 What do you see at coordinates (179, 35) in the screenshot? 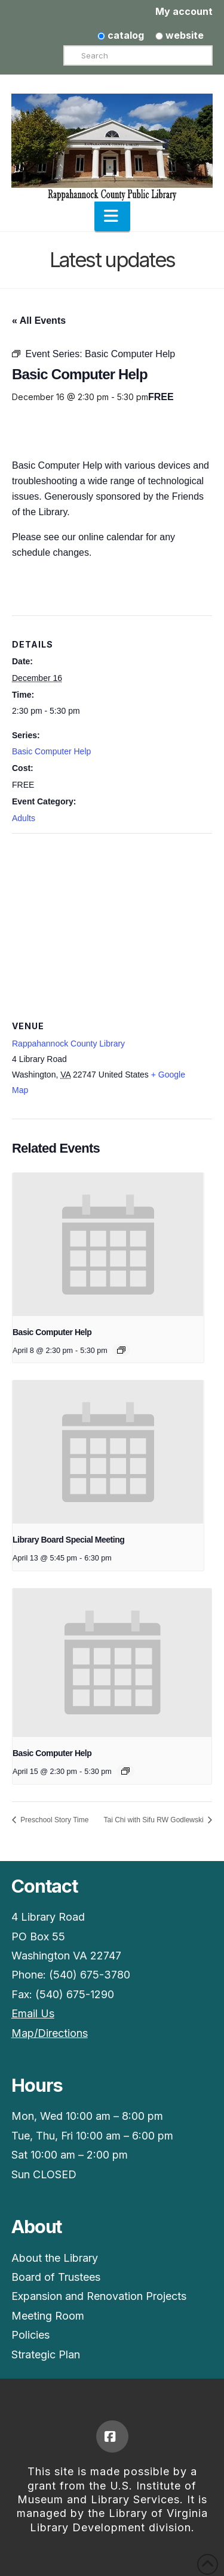
I see `website` at bounding box center [179, 35].